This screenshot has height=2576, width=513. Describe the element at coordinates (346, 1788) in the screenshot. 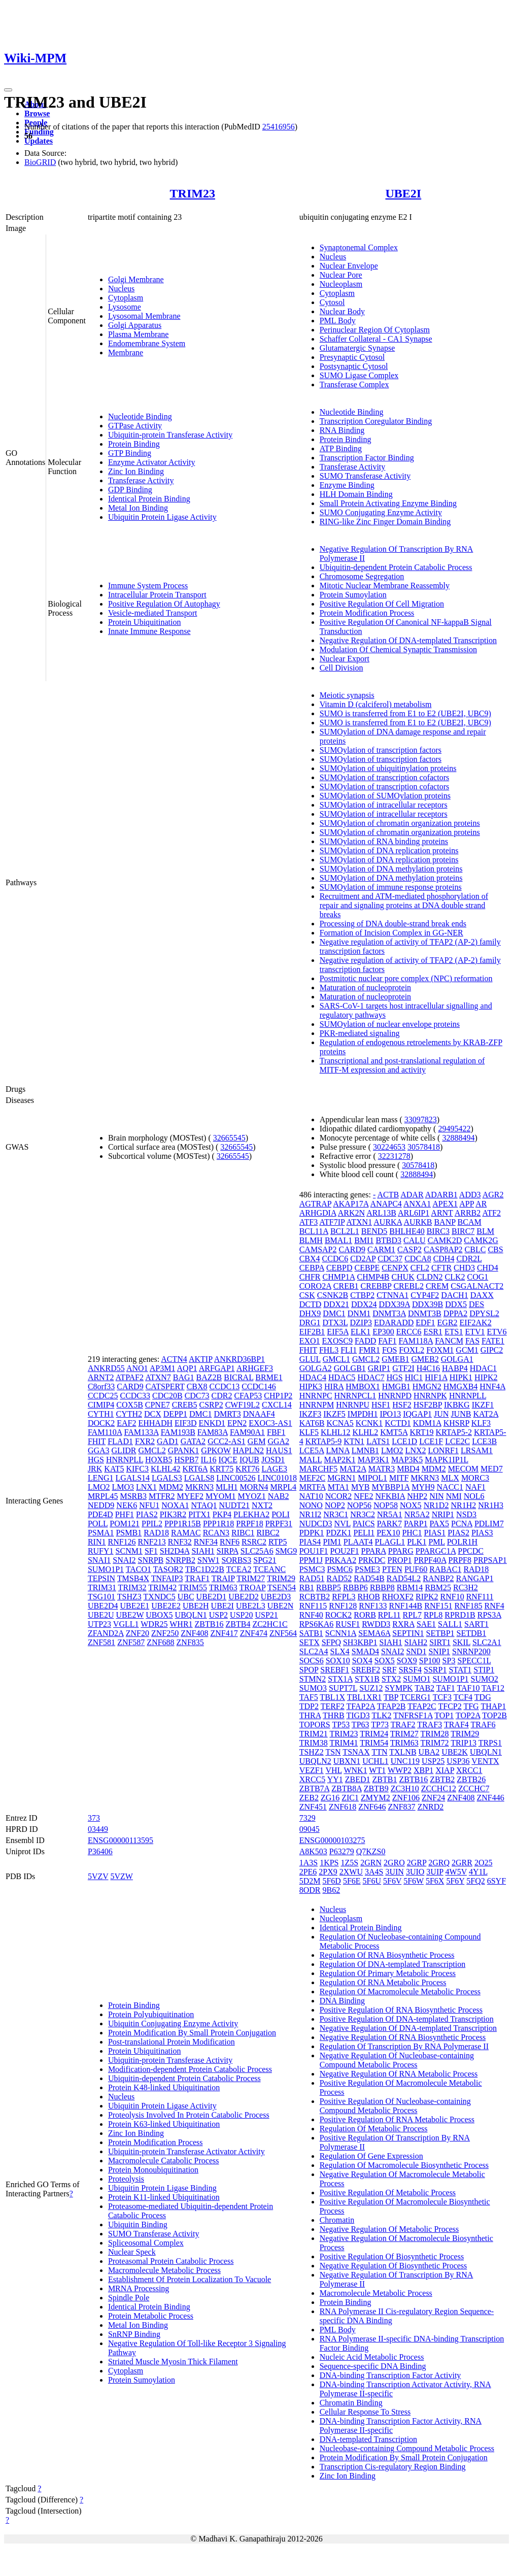

I see `ZBTB8A` at that location.